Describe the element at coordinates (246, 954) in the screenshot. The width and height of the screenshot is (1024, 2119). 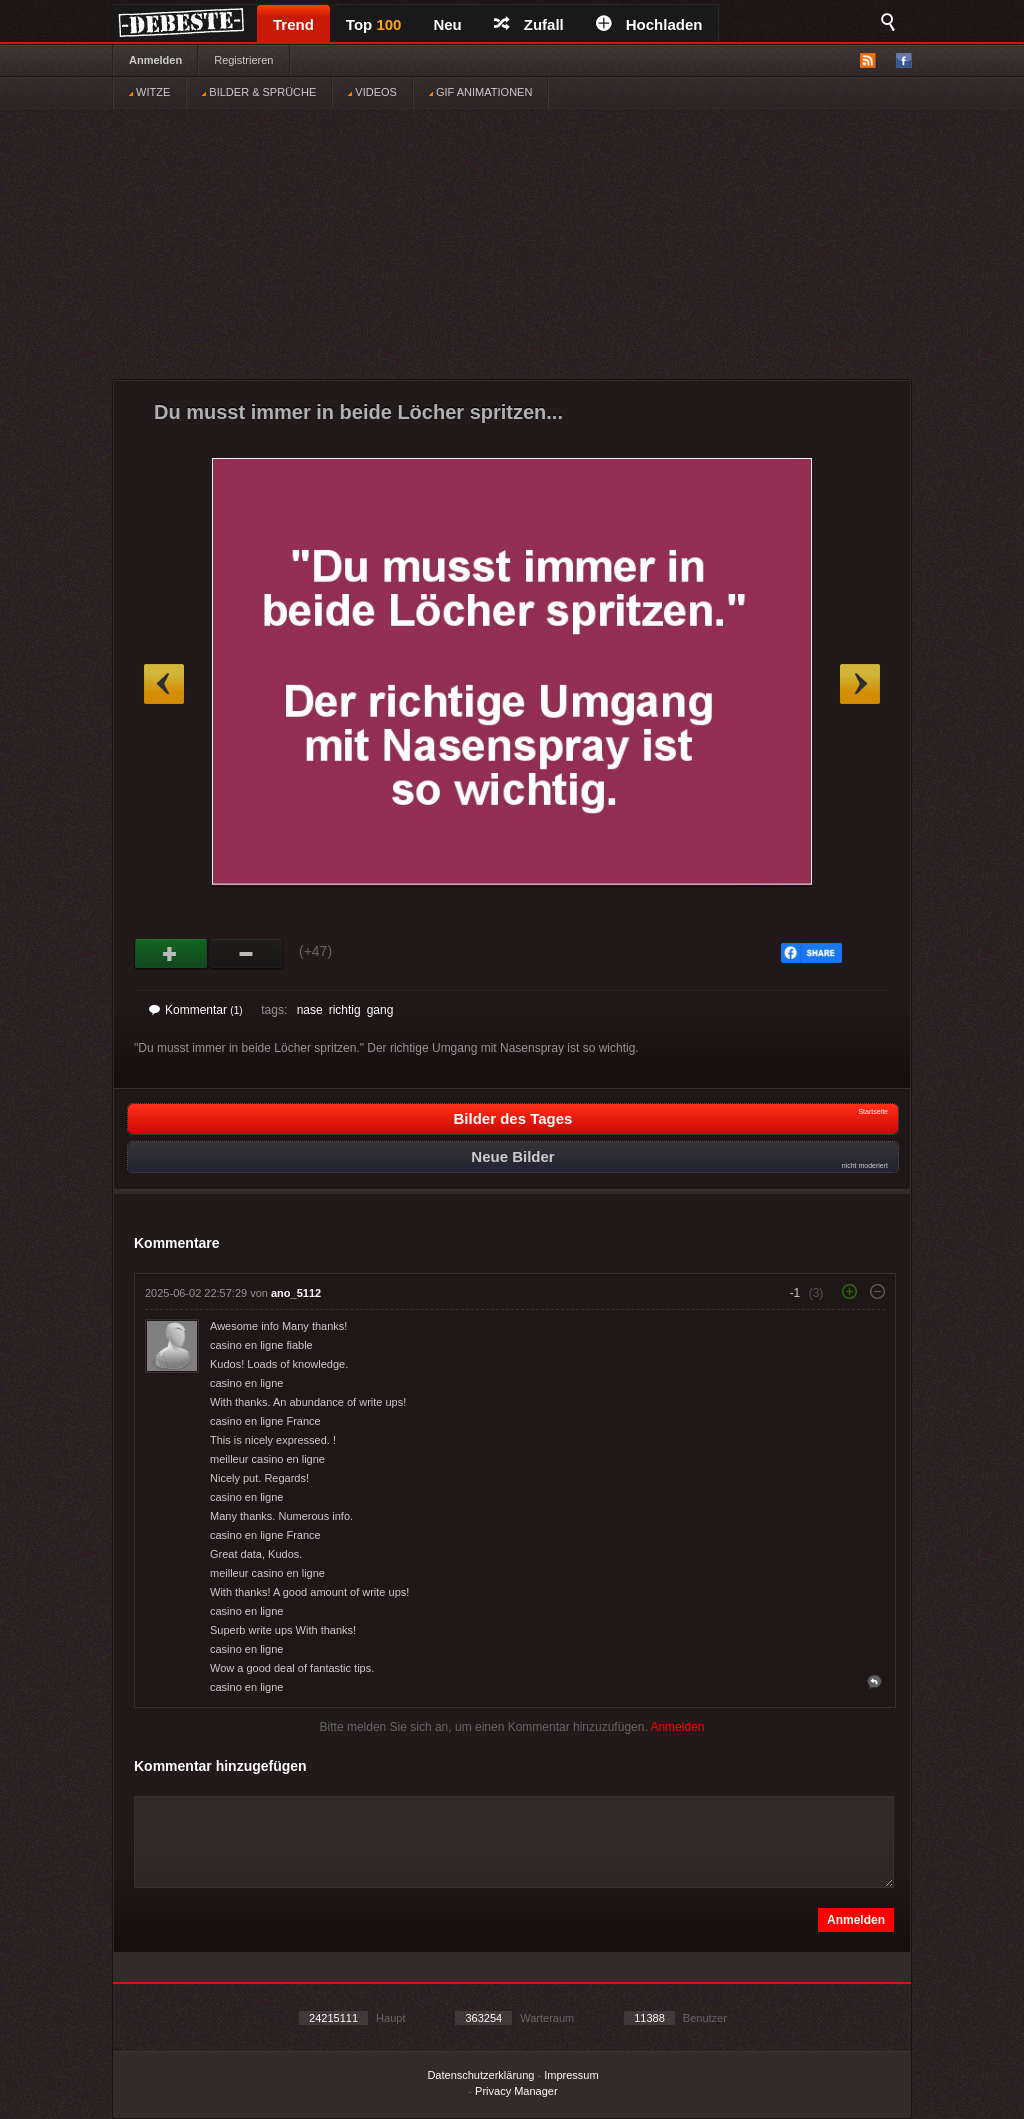
I see `Schwach` at that location.